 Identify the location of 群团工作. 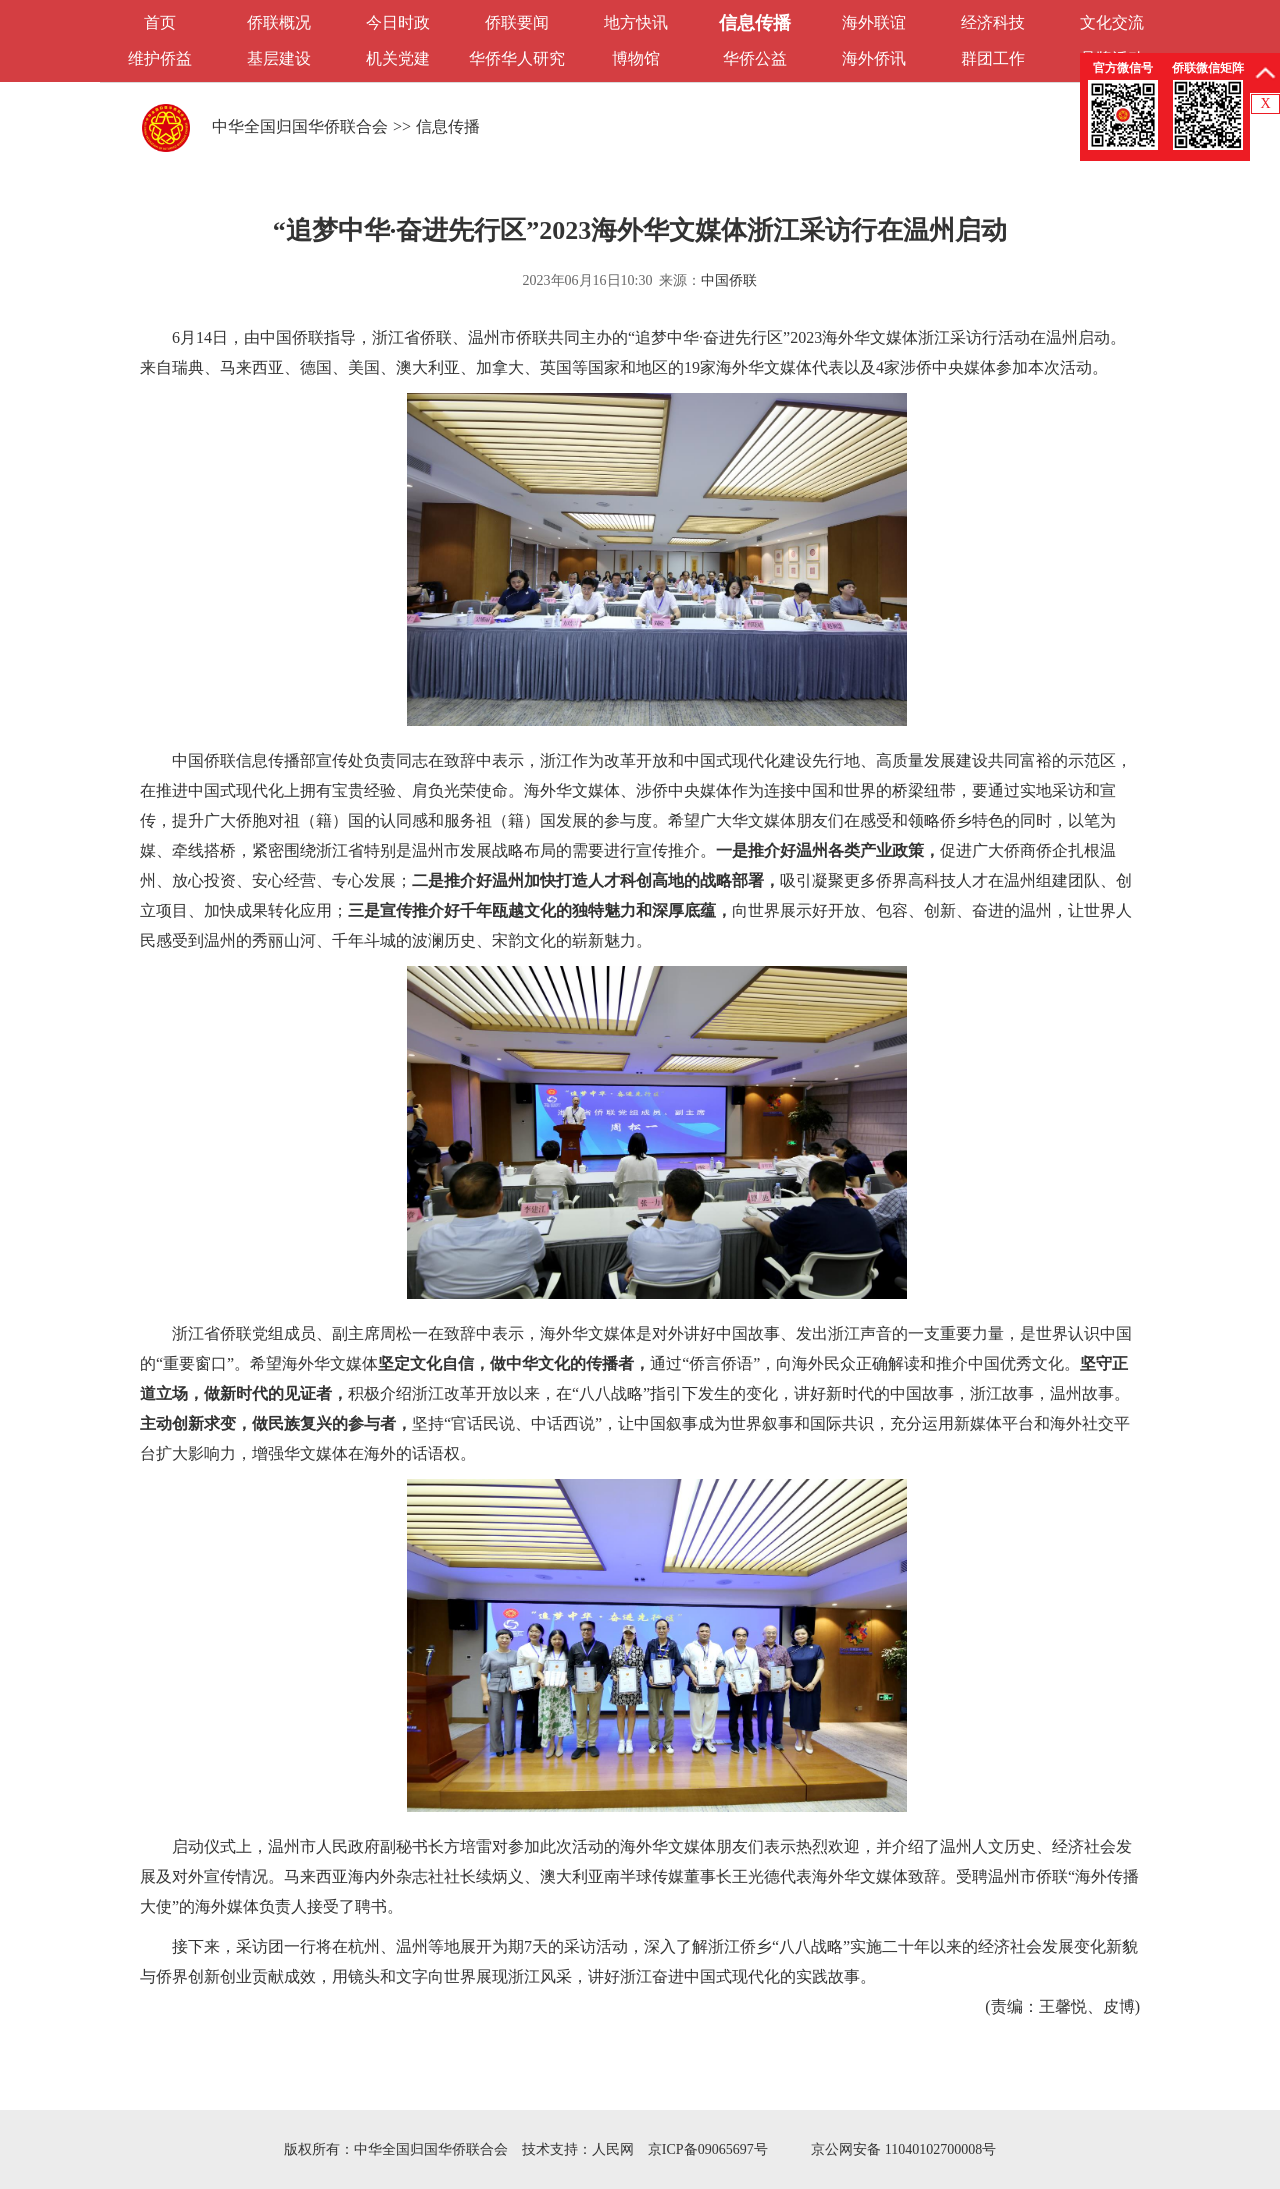
(993, 58).